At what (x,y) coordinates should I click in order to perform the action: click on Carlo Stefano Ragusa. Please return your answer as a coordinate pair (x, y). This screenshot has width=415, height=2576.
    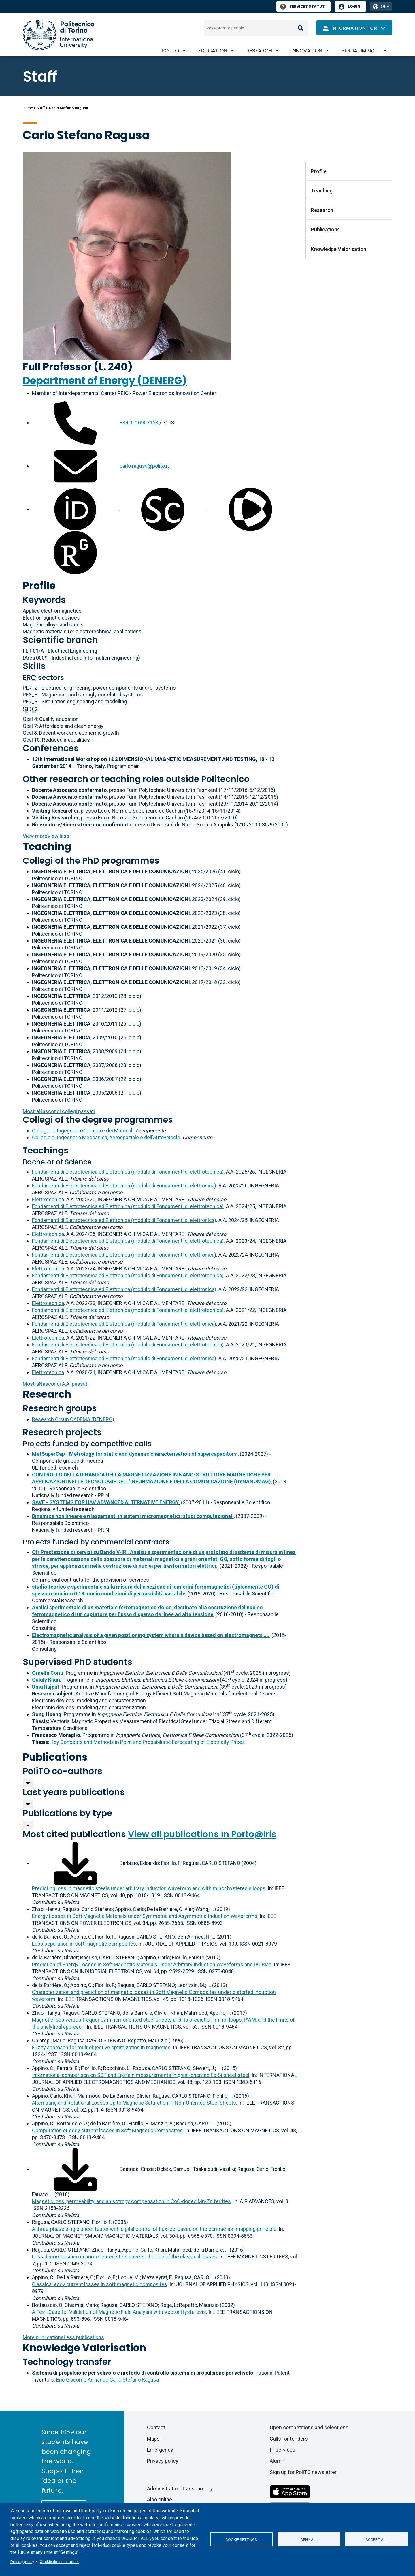
    Looking at the image, I should click on (134, 2380).